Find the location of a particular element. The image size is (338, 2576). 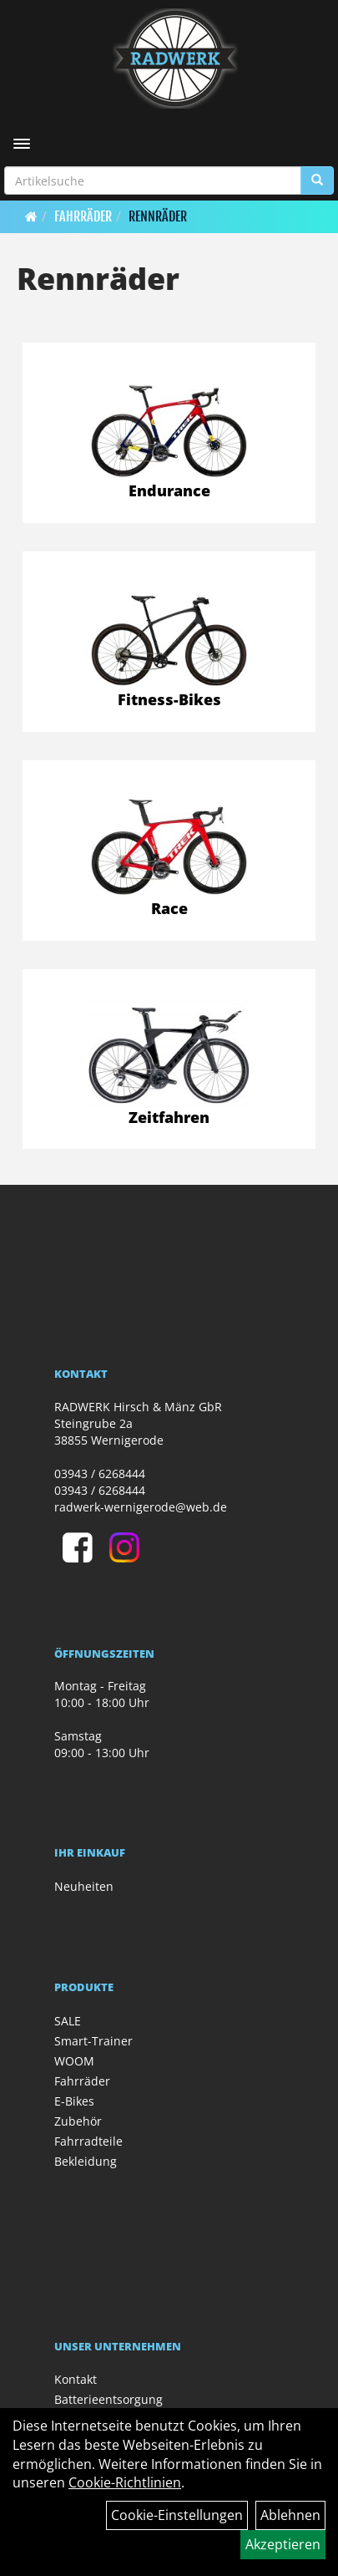

Batterieentsorgung is located at coordinates (108, 2399).